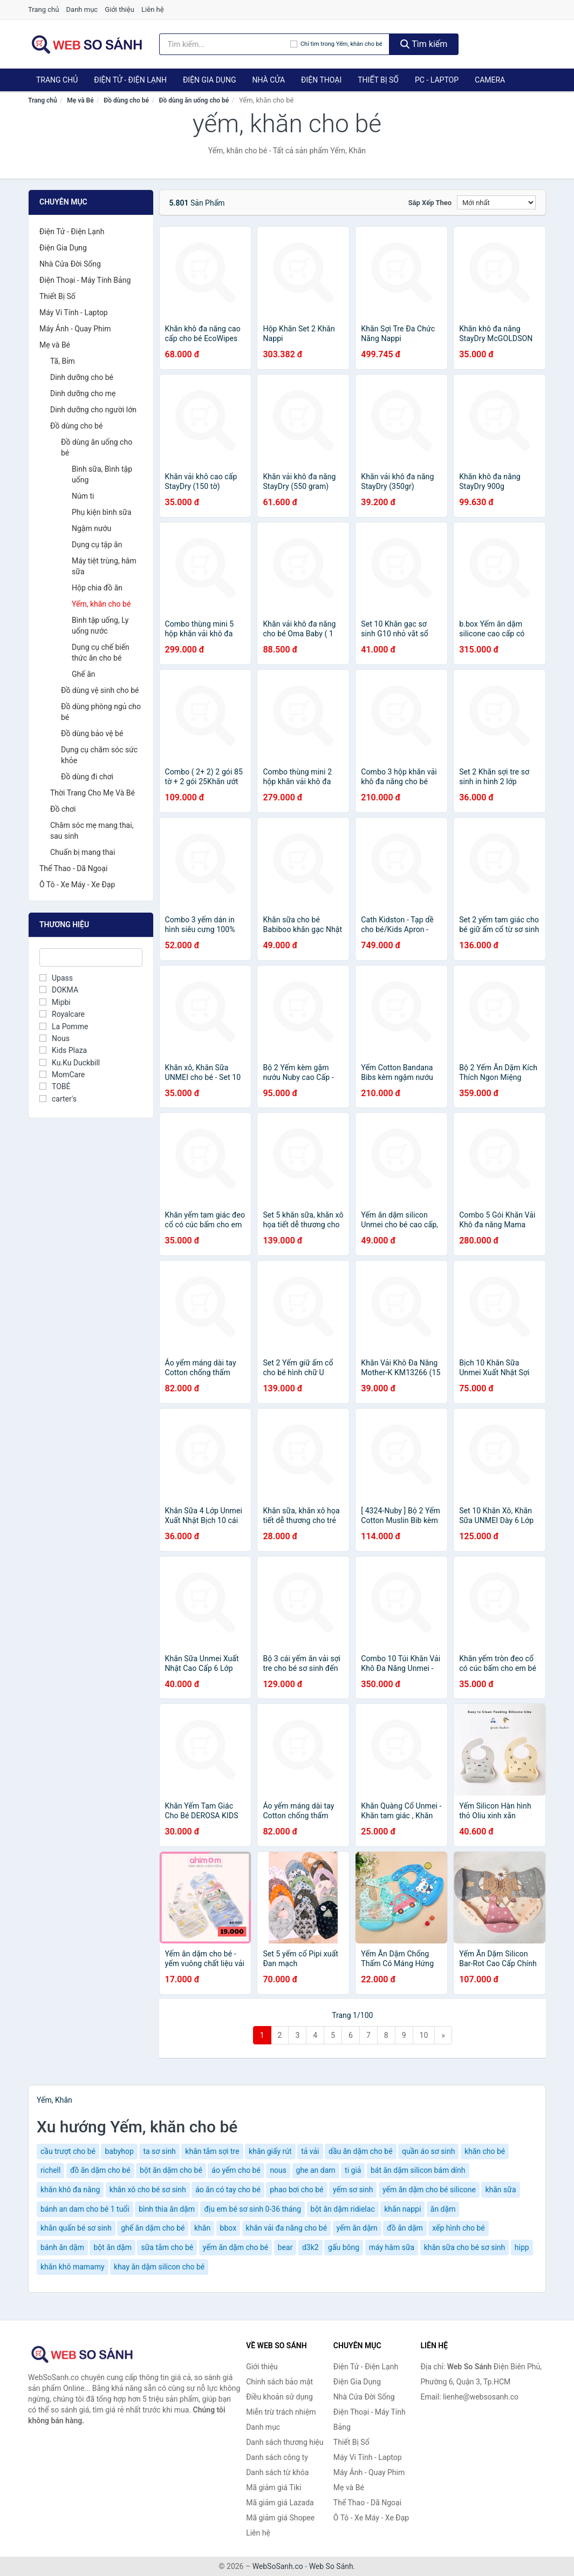  I want to click on khăn khô mamamy, so click(72, 2266).